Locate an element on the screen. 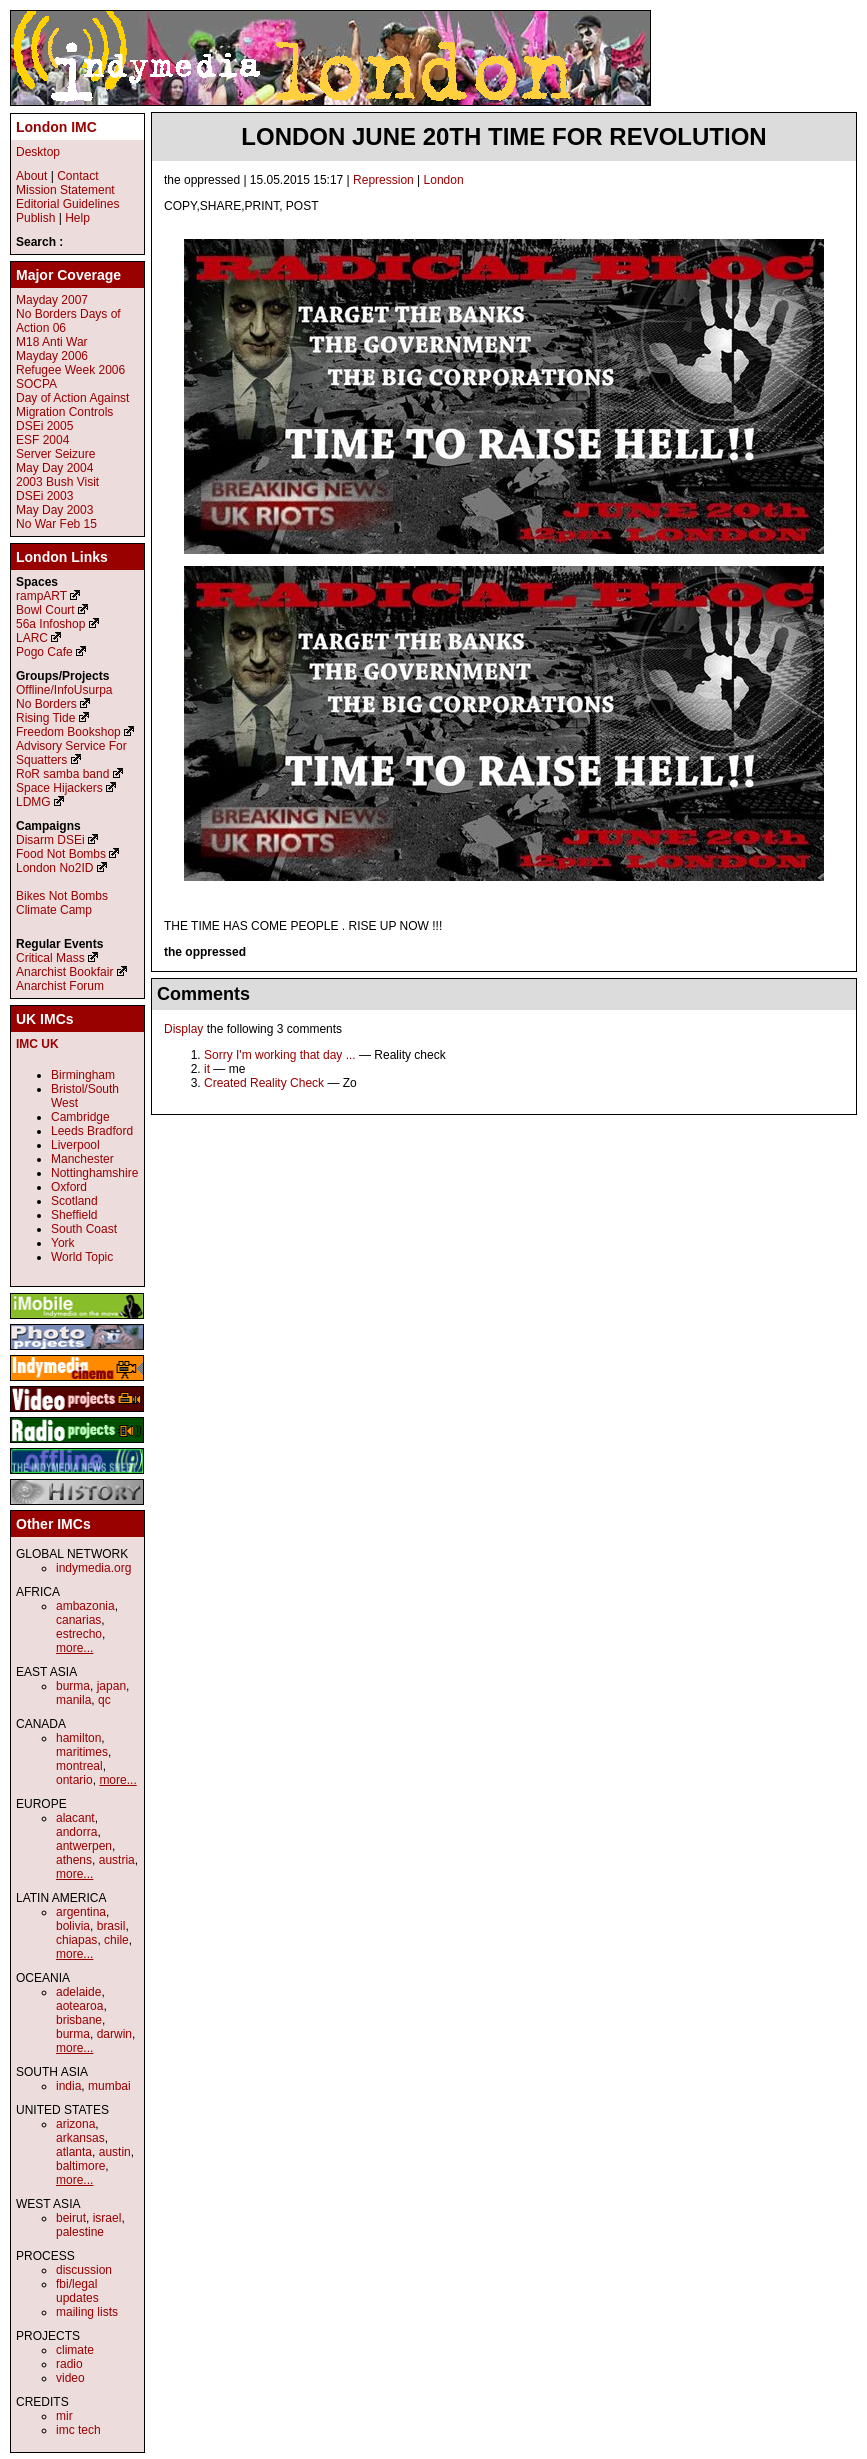 The image size is (867, 2459). austria is located at coordinates (117, 1860).